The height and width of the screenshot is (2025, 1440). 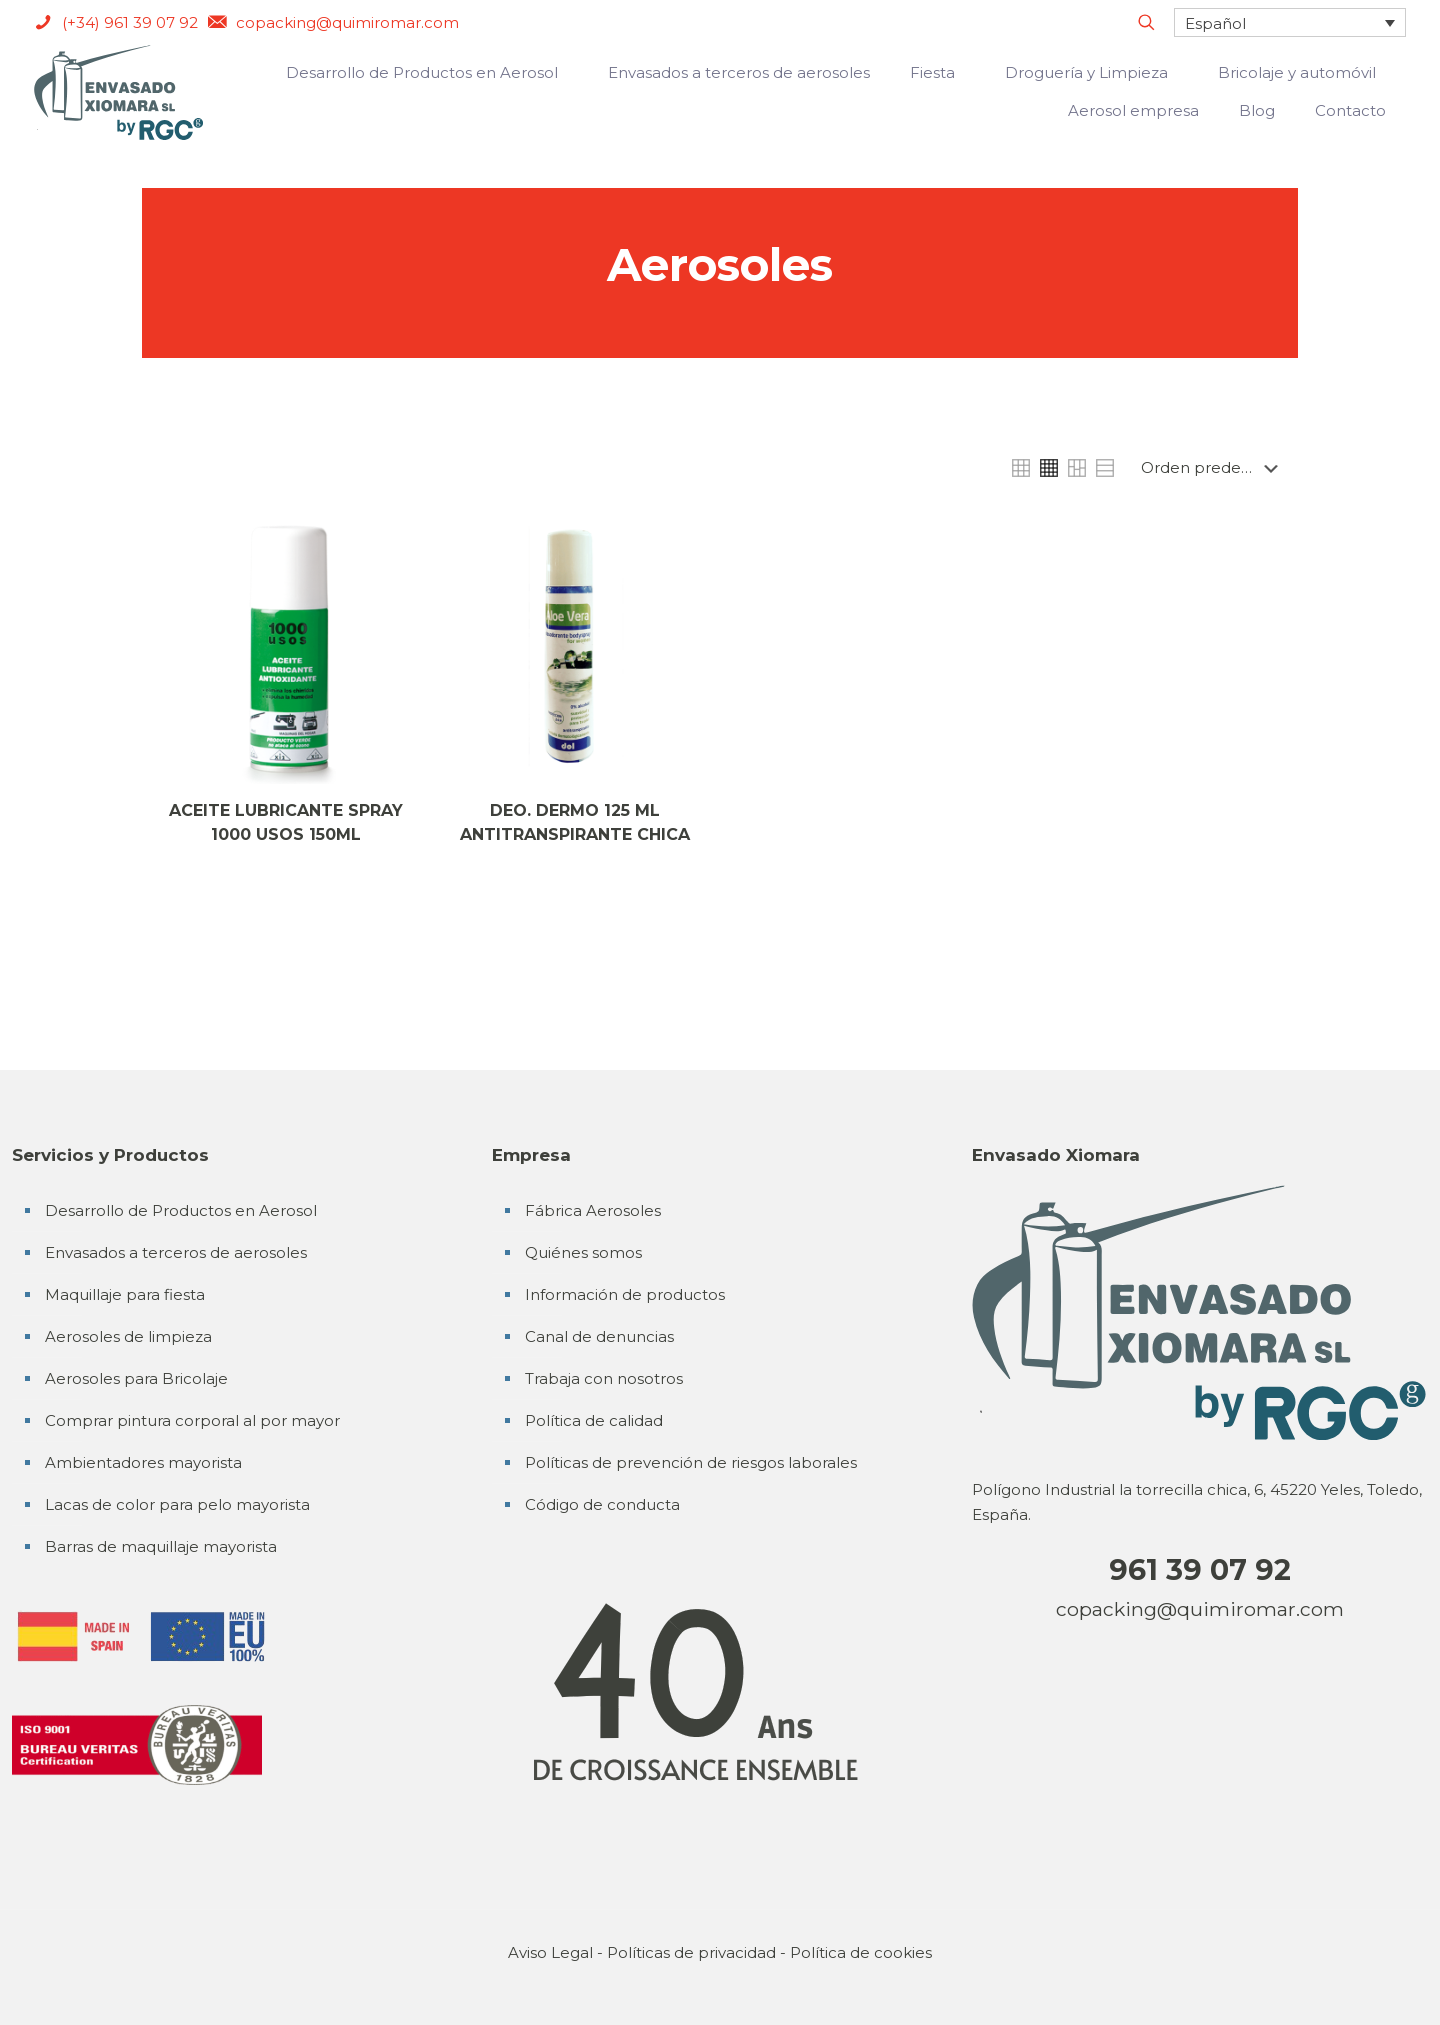 What do you see at coordinates (594, 1420) in the screenshot?
I see `Política de calidad` at bounding box center [594, 1420].